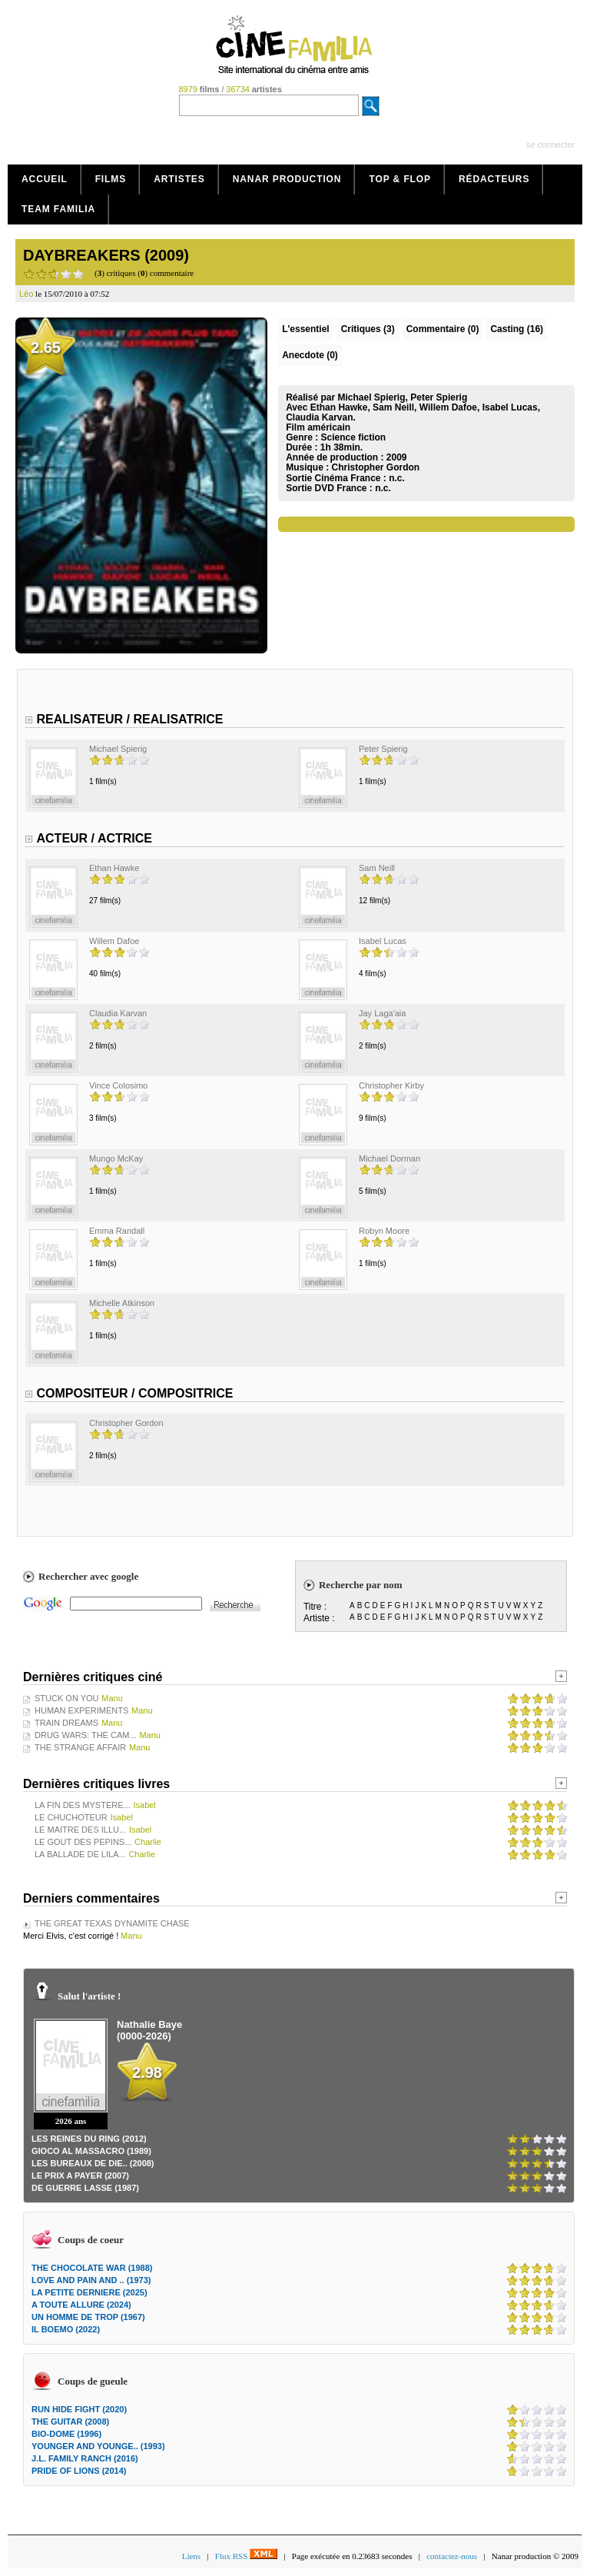  What do you see at coordinates (391, 1085) in the screenshot?
I see `Christopher Kirby` at bounding box center [391, 1085].